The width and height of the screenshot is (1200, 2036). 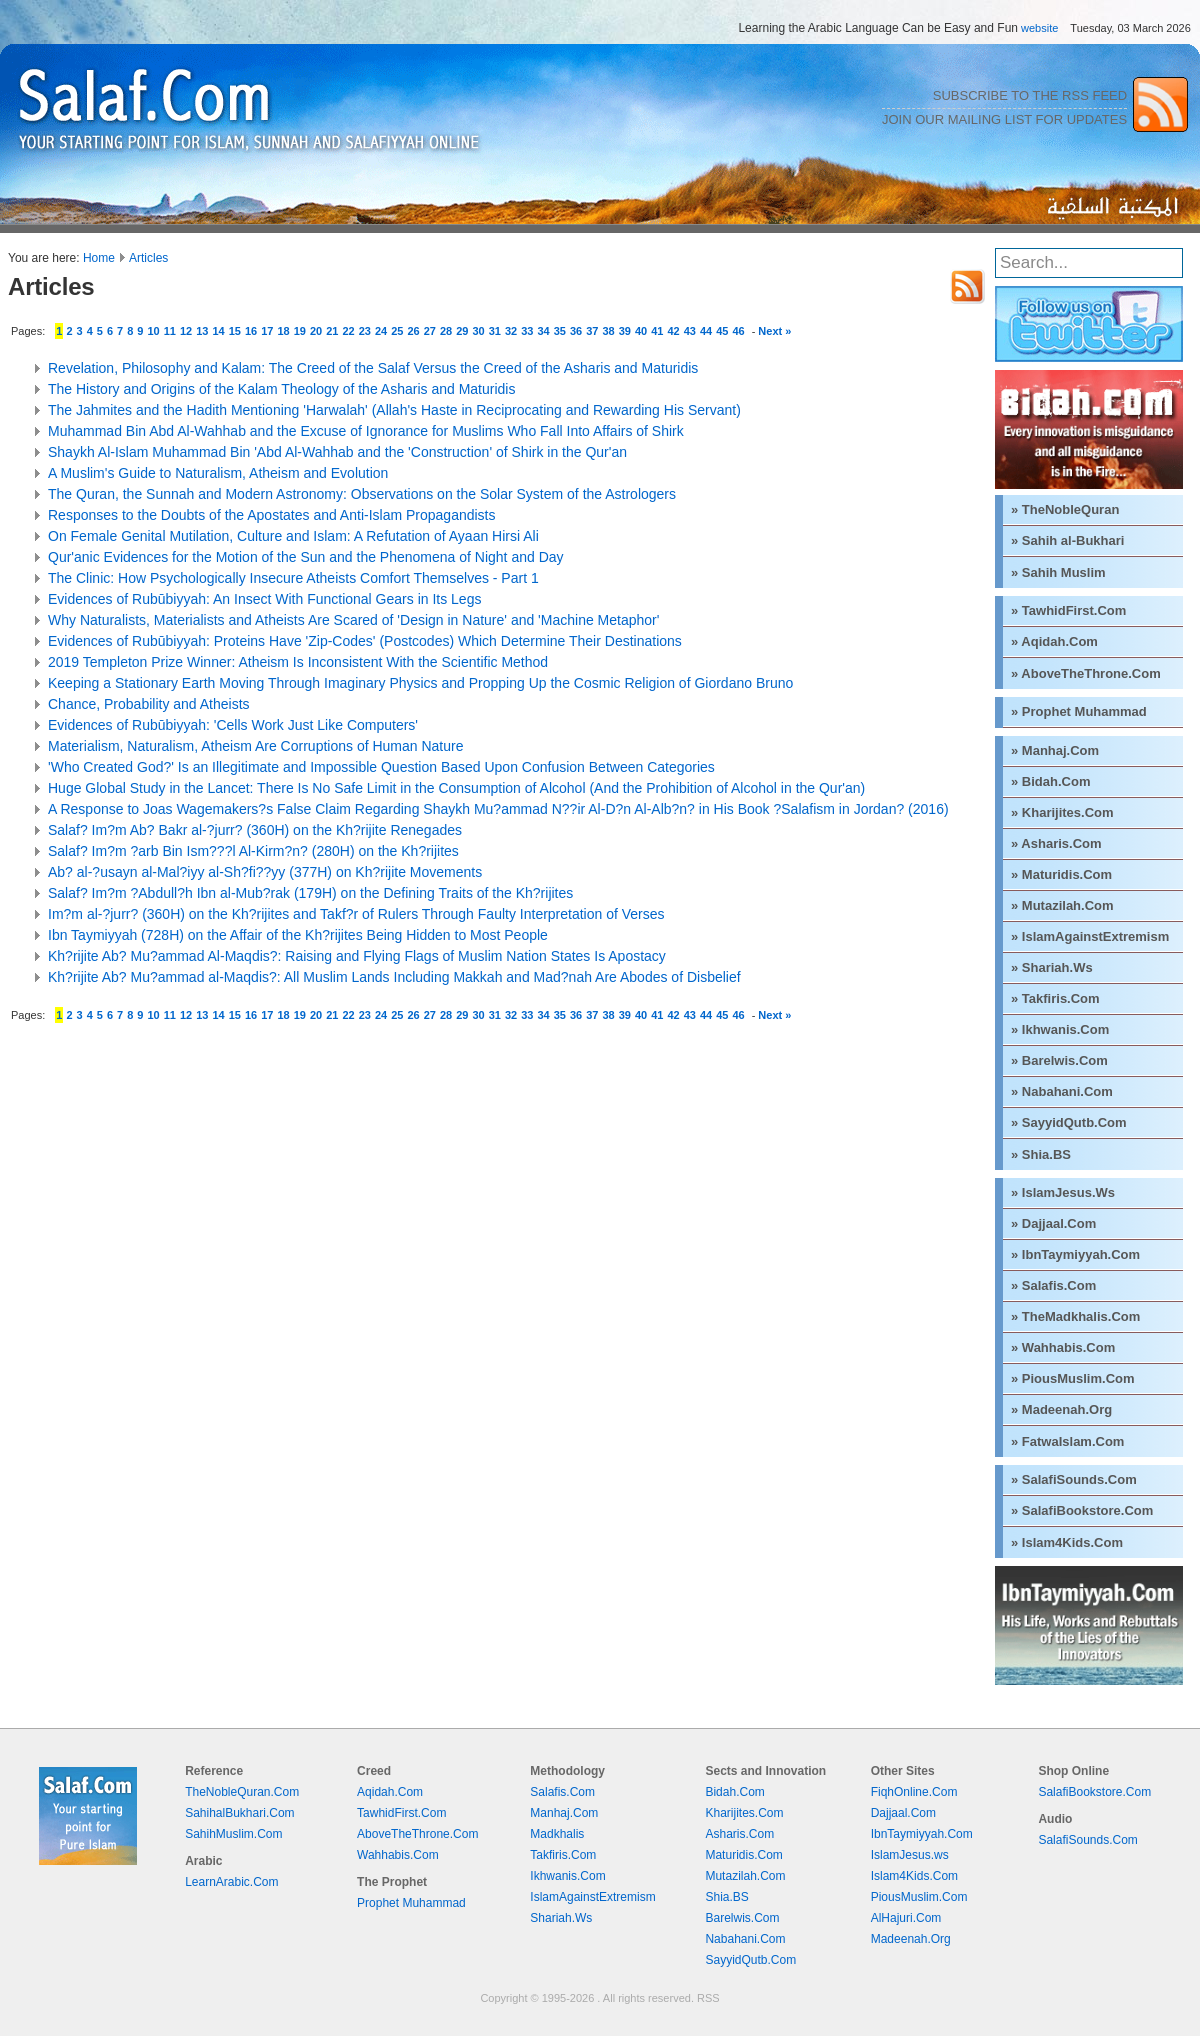 What do you see at coordinates (293, 536) in the screenshot?
I see `On Female Genital Mutilation, Culture and Islam: A Refutation of Ayaan Hirsi Ali` at bounding box center [293, 536].